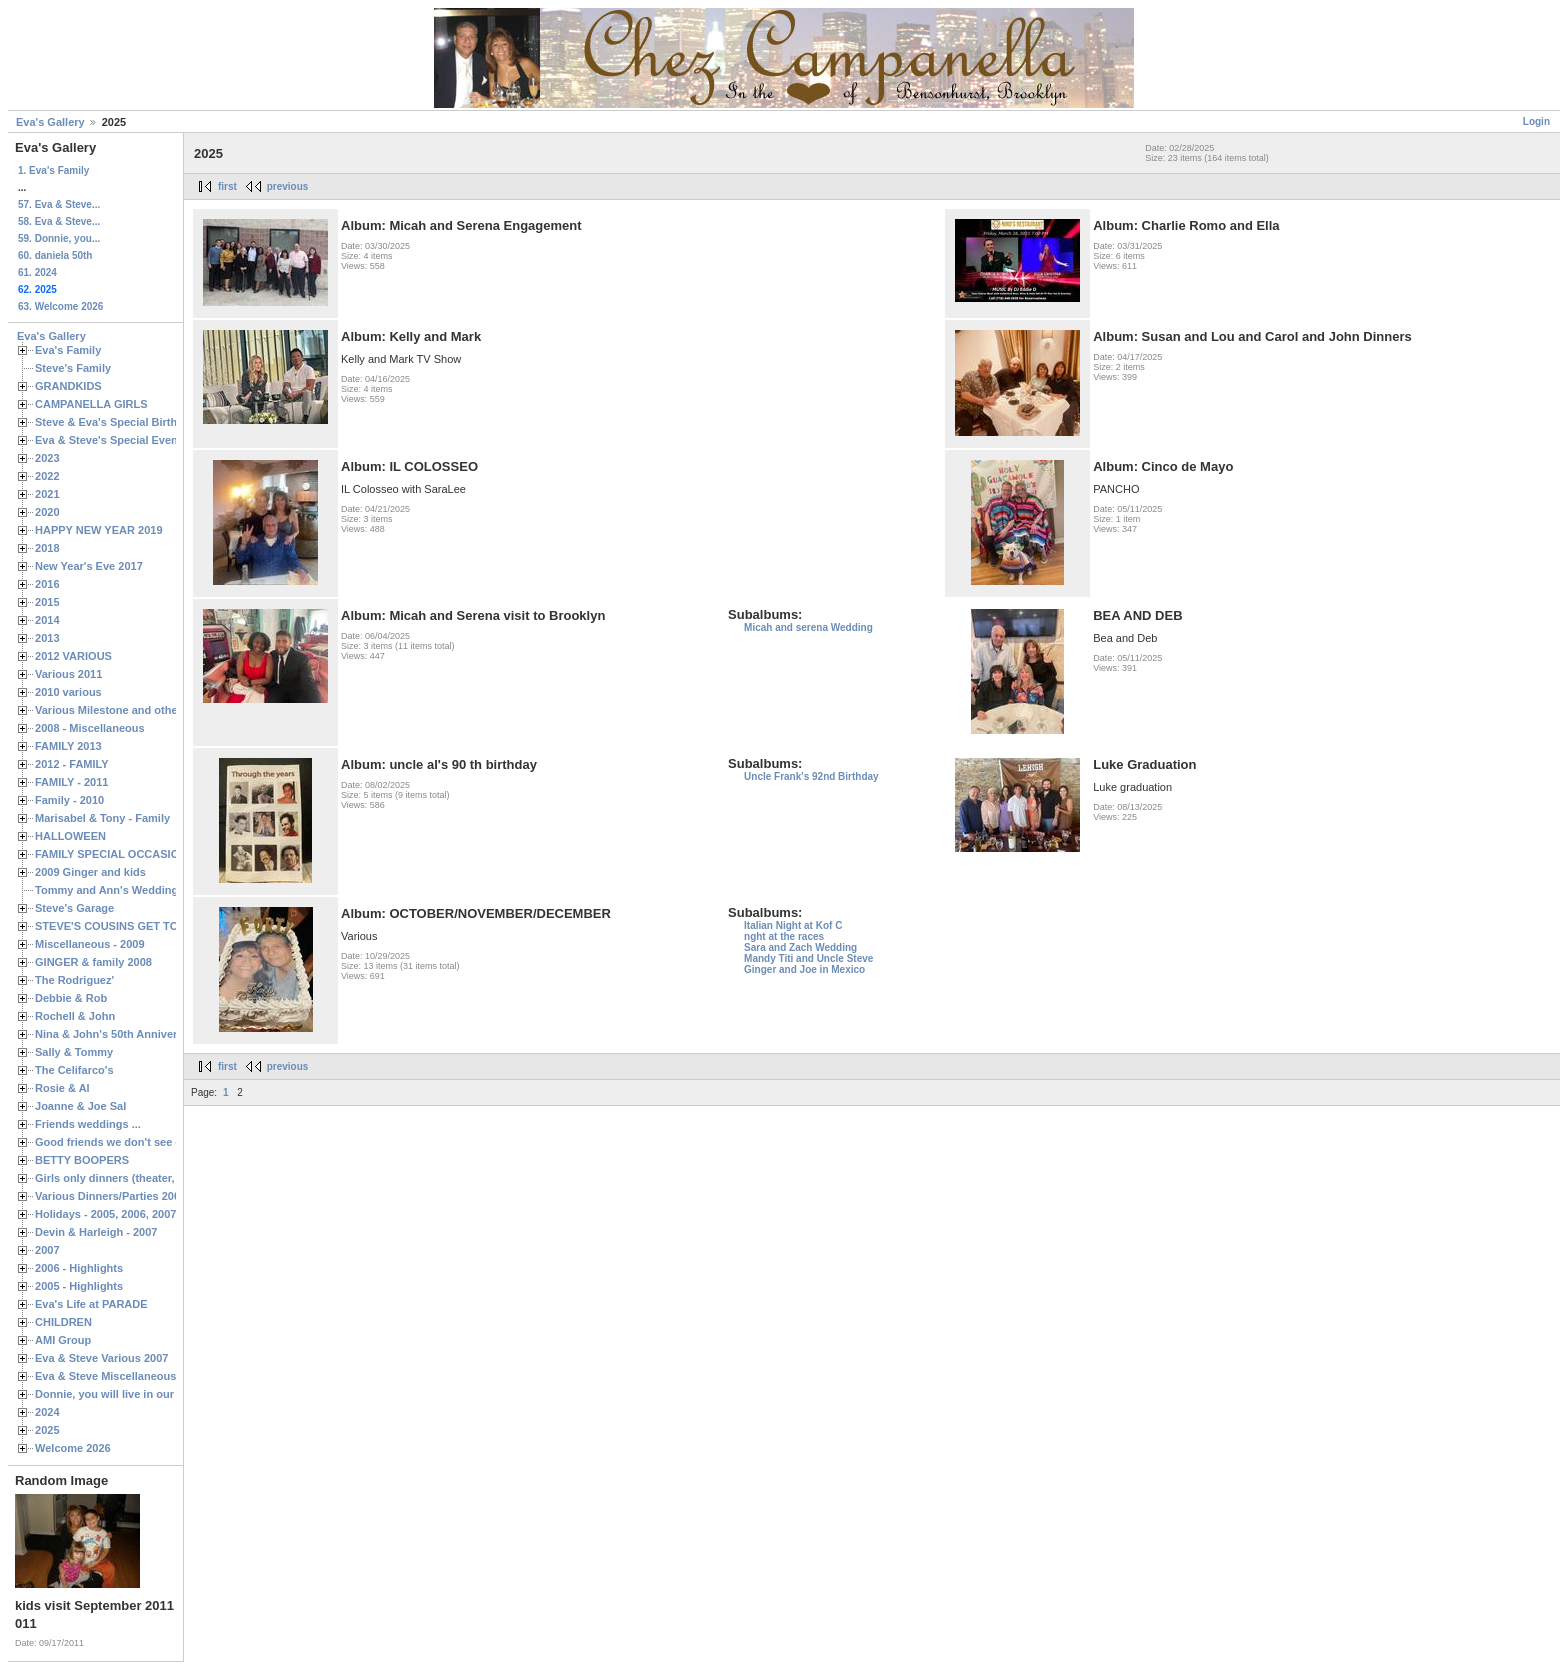 Image resolution: width=1568 pixels, height=1674 pixels. Describe the element at coordinates (91, 404) in the screenshot. I see `CAMPANELLA GIRLS` at that location.